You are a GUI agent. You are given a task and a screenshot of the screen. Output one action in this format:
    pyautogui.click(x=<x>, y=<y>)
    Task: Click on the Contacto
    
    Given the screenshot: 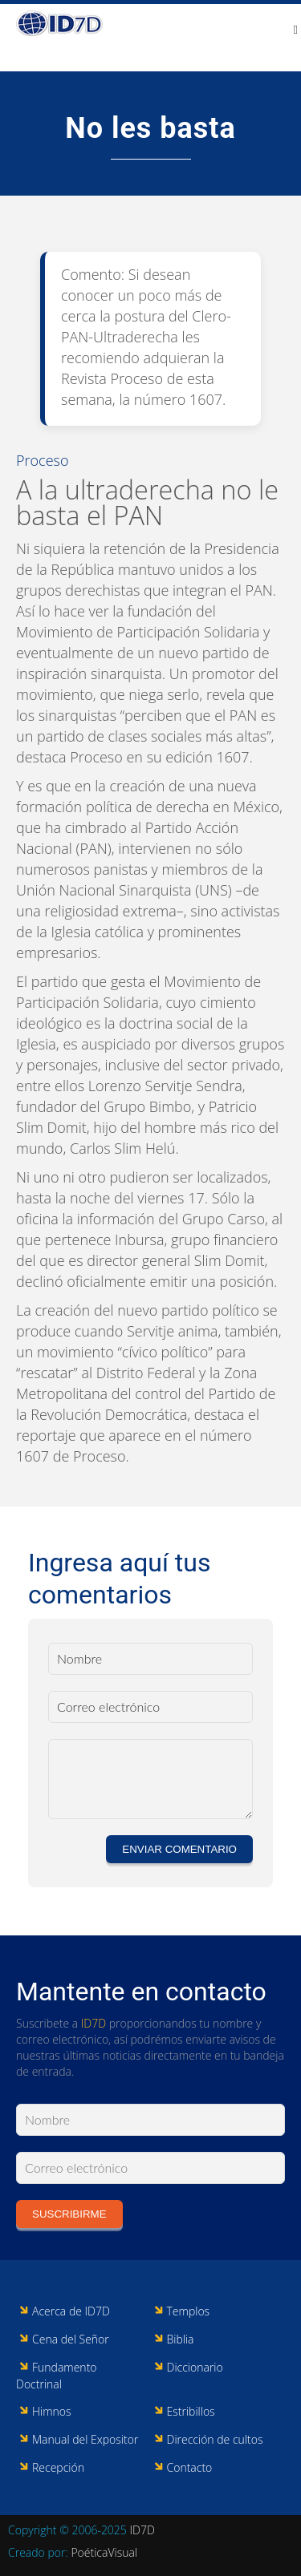 What is the action you would take?
    pyautogui.click(x=190, y=2467)
    